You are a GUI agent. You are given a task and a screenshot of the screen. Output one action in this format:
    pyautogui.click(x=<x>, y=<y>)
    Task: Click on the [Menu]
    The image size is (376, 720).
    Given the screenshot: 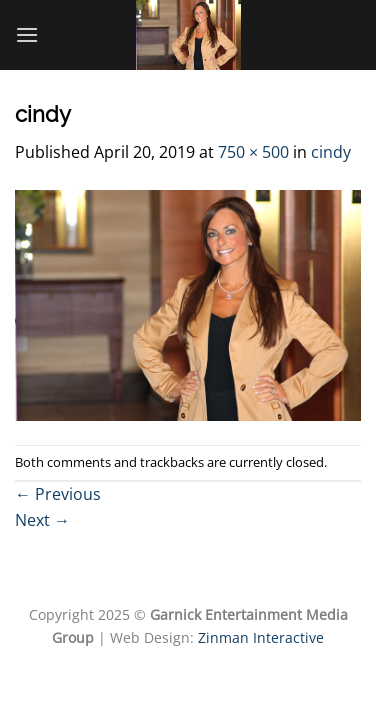 What is the action you would take?
    pyautogui.click(x=27, y=34)
    